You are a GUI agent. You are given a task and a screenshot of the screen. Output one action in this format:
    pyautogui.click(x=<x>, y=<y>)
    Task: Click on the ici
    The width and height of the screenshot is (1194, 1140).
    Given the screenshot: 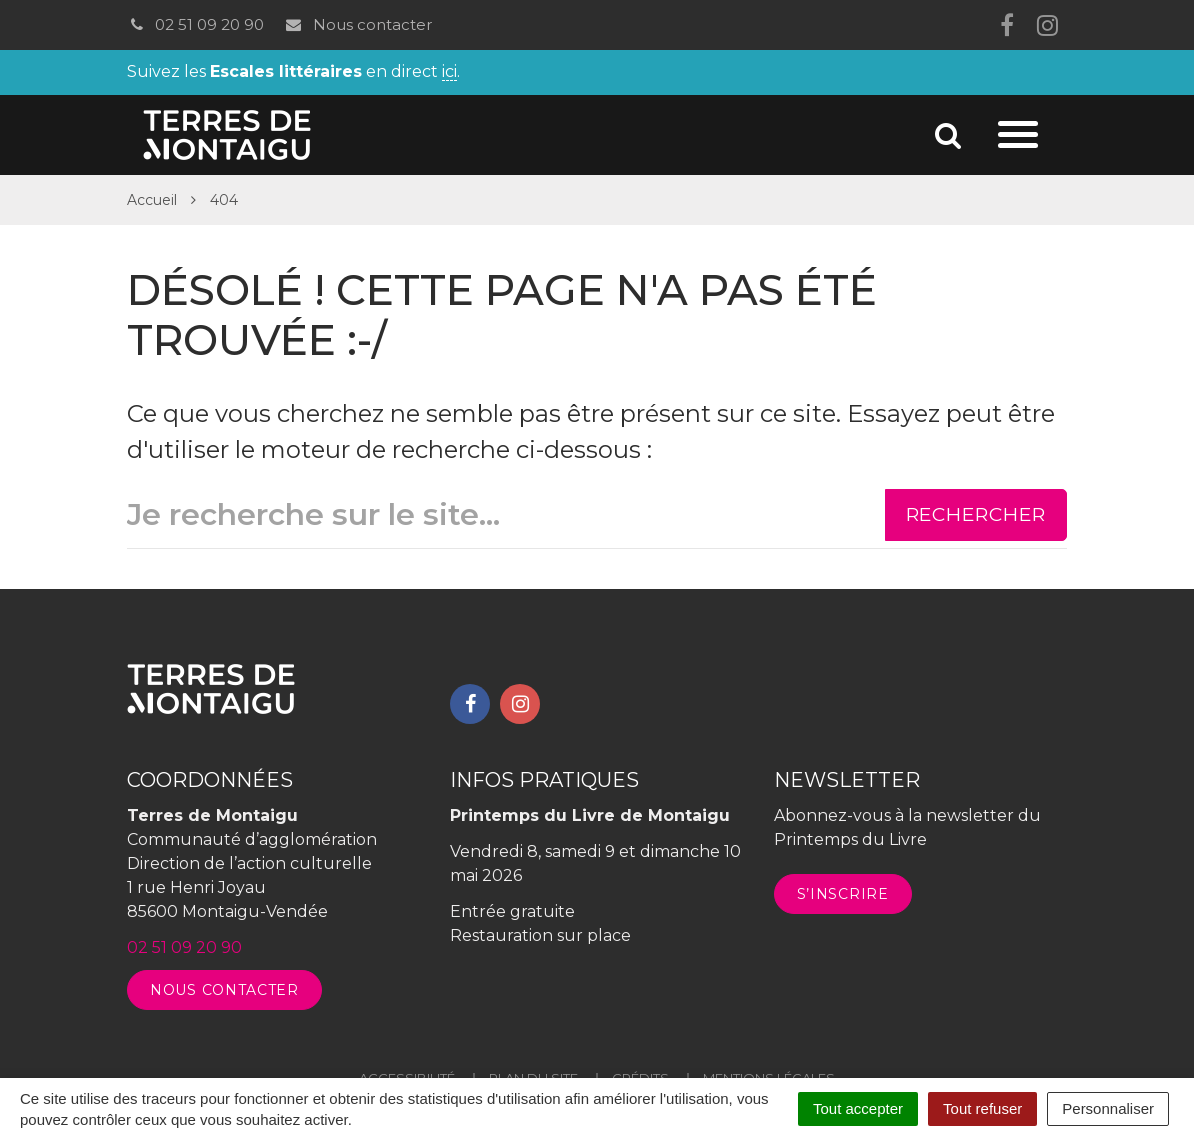 What is the action you would take?
    pyautogui.click(x=449, y=72)
    